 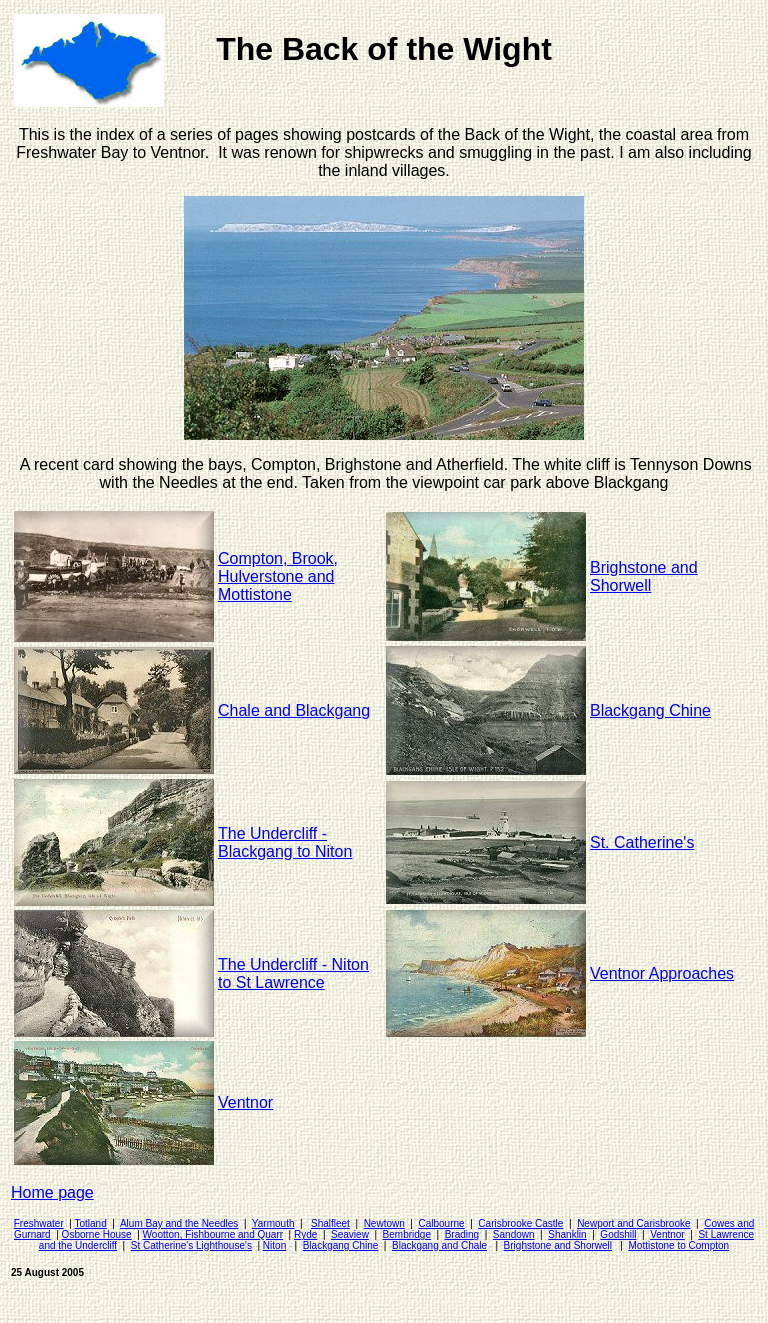 What do you see at coordinates (91, 1223) in the screenshot?
I see `Totland` at bounding box center [91, 1223].